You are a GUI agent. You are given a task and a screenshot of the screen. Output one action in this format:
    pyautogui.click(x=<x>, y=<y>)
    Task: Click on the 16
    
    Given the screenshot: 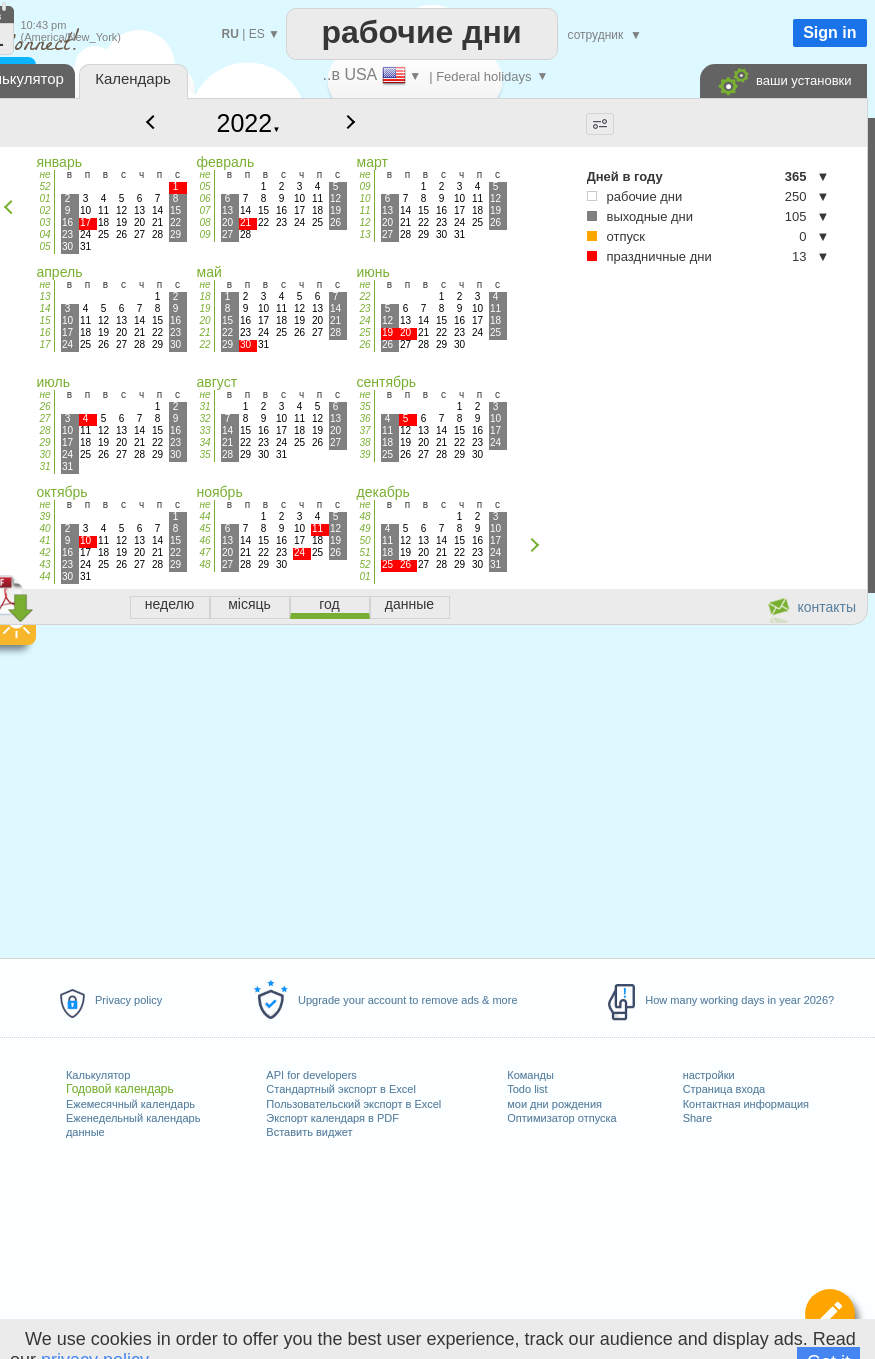 What is the action you would take?
    pyautogui.click(x=44, y=332)
    